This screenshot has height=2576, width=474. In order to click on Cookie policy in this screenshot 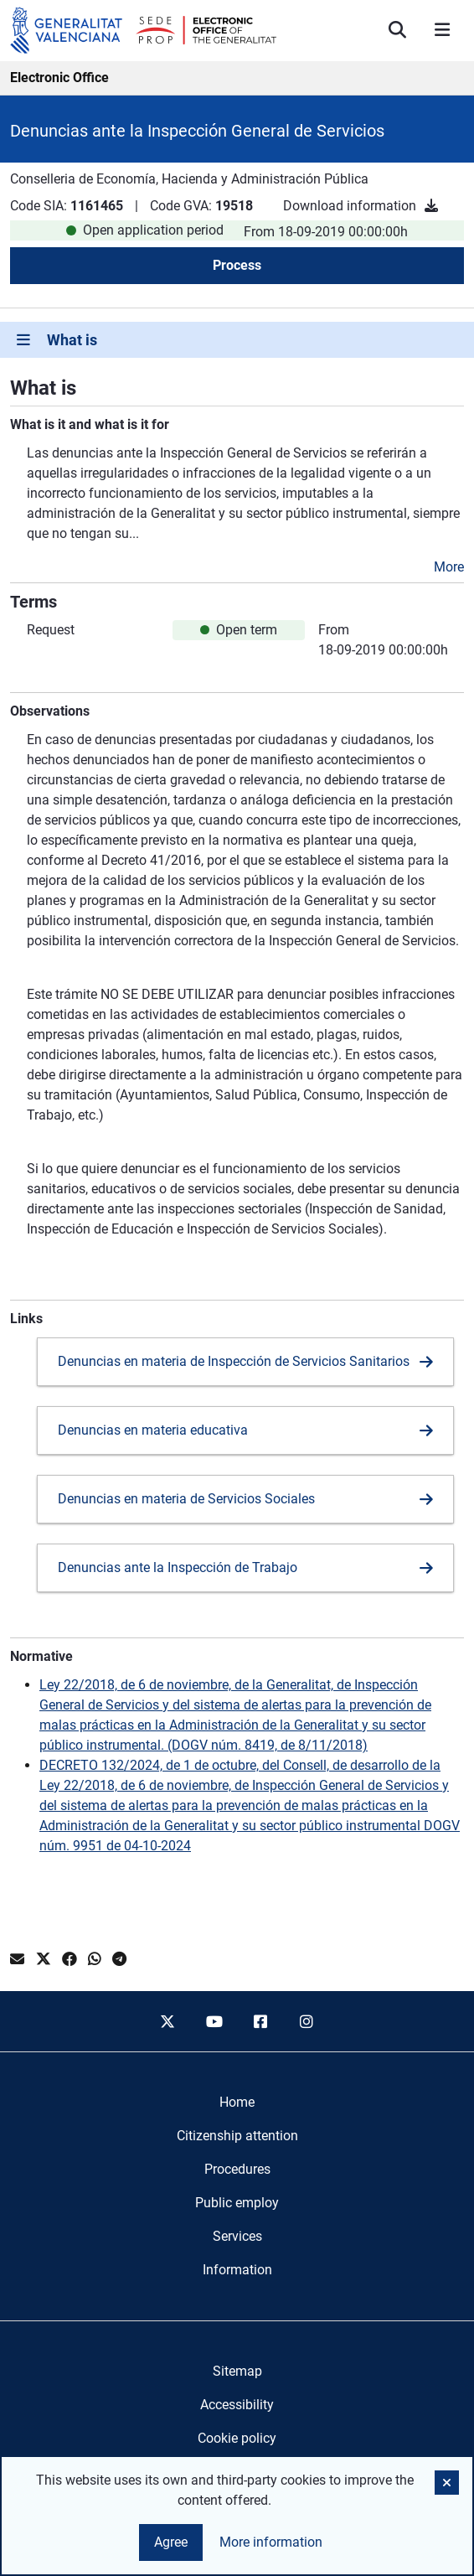, I will do `click(237, 2438)`.